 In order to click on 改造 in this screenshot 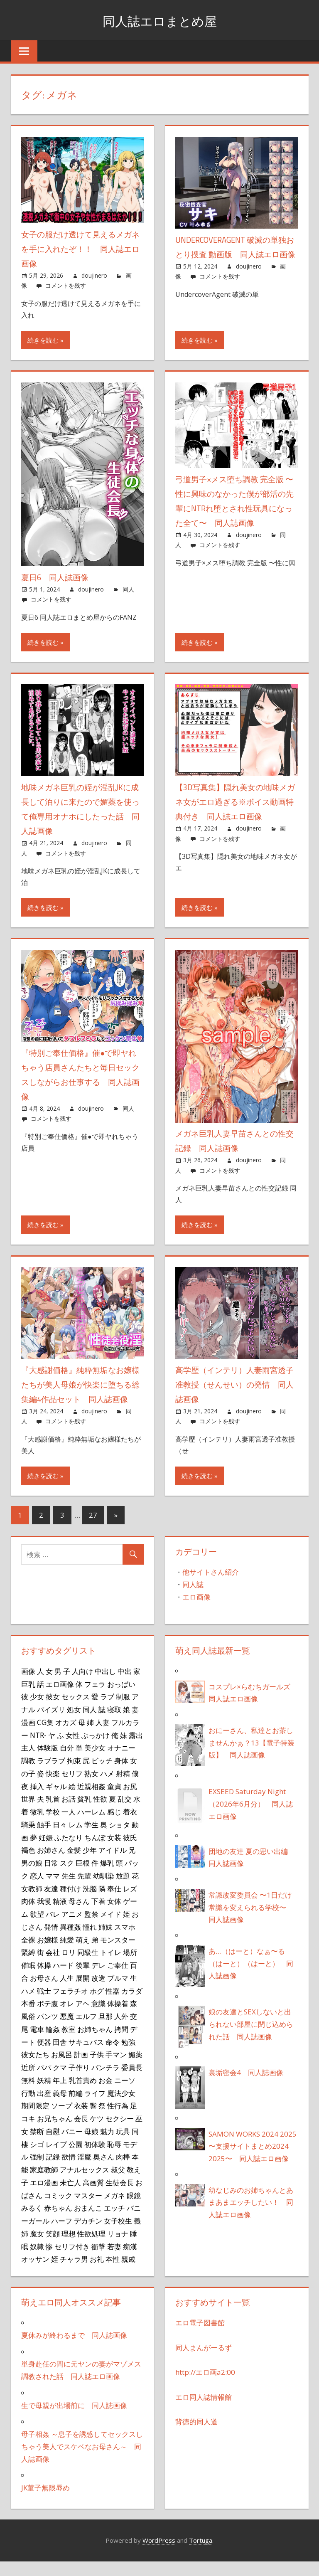, I will do `click(98, 1992)`.